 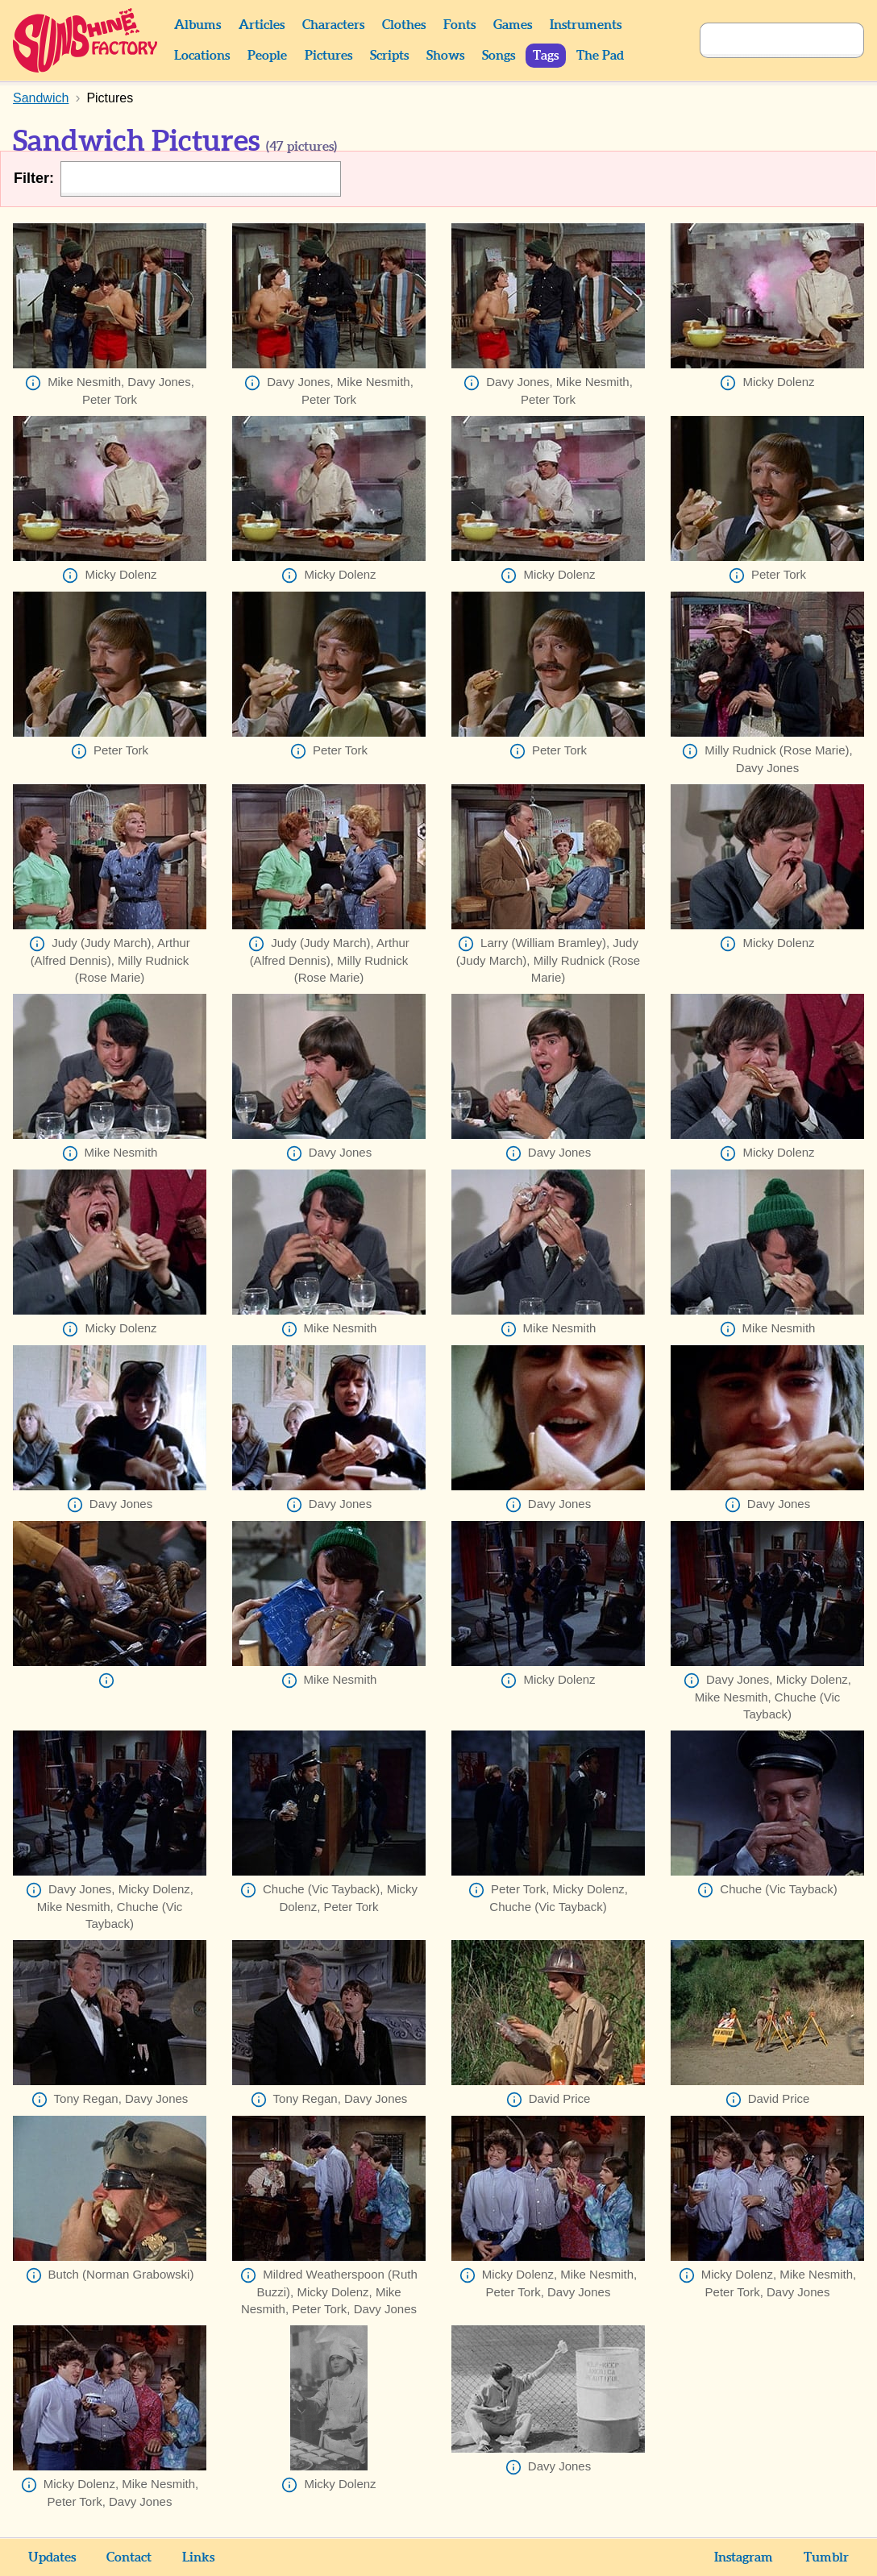 I want to click on Instagram, so click(x=743, y=2557).